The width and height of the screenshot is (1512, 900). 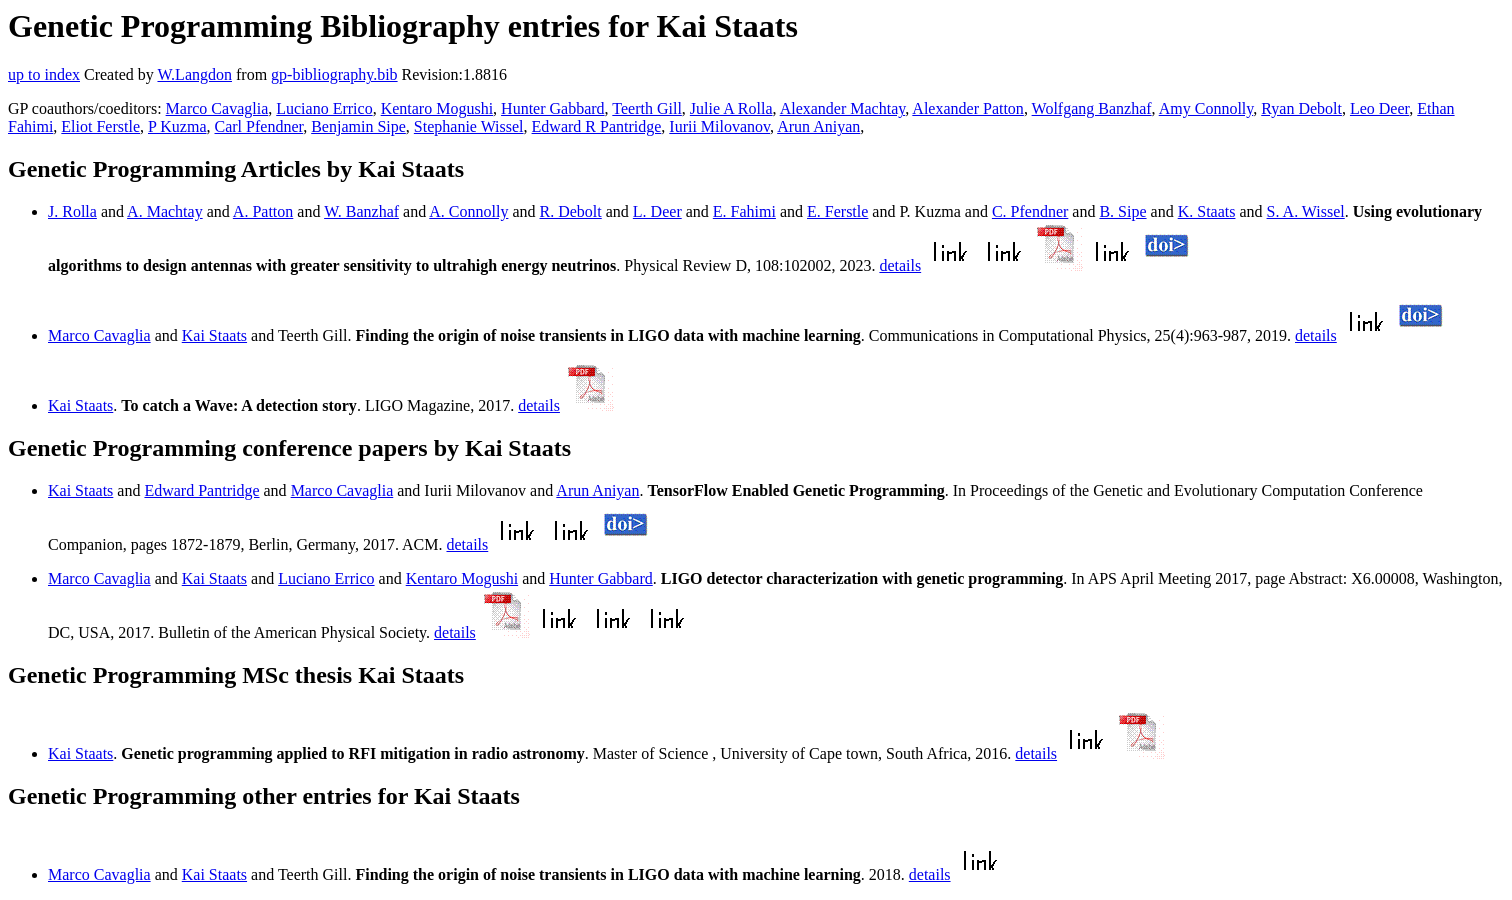 I want to click on W.Langdon, so click(x=194, y=74).